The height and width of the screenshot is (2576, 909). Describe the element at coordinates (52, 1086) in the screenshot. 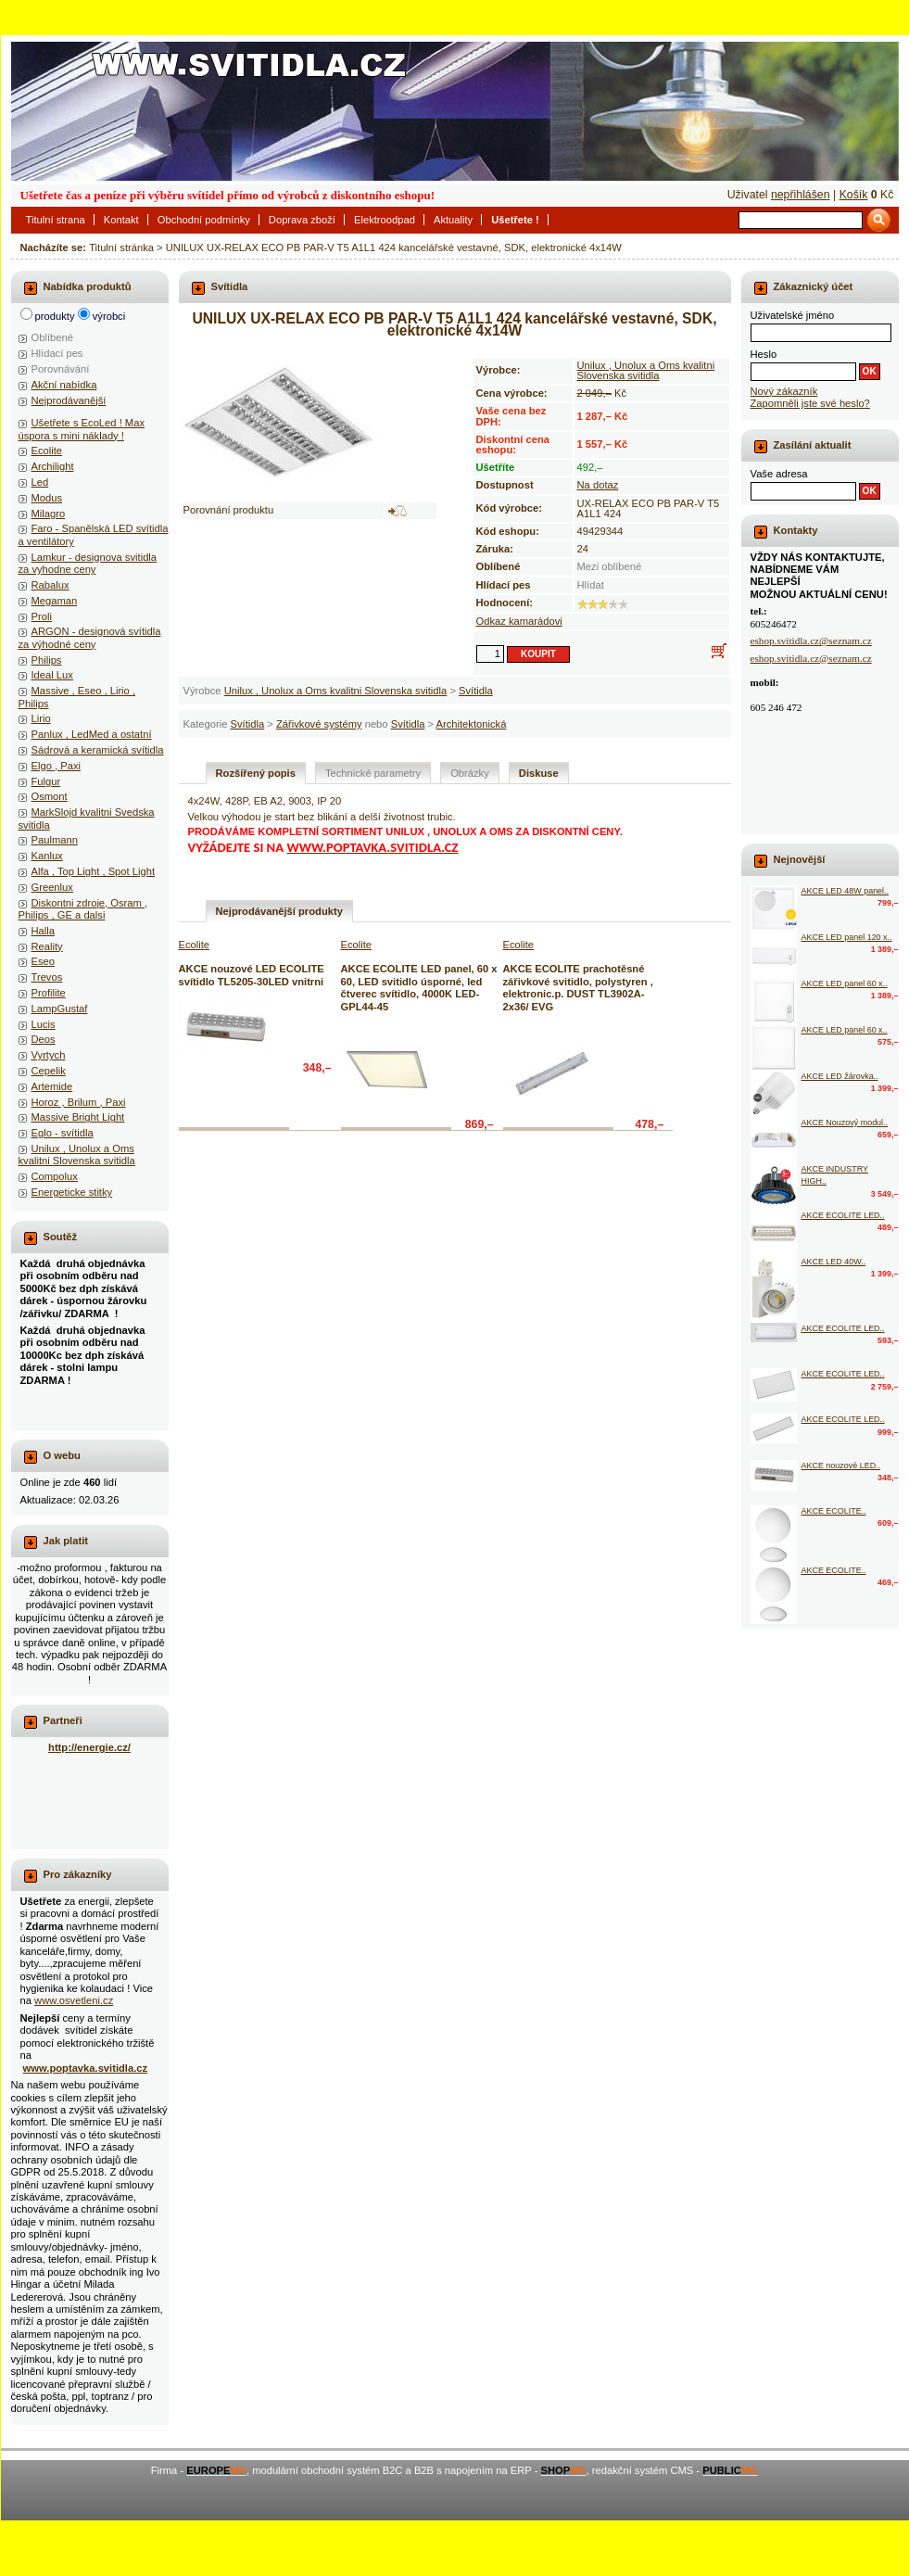

I see `Artemide` at that location.